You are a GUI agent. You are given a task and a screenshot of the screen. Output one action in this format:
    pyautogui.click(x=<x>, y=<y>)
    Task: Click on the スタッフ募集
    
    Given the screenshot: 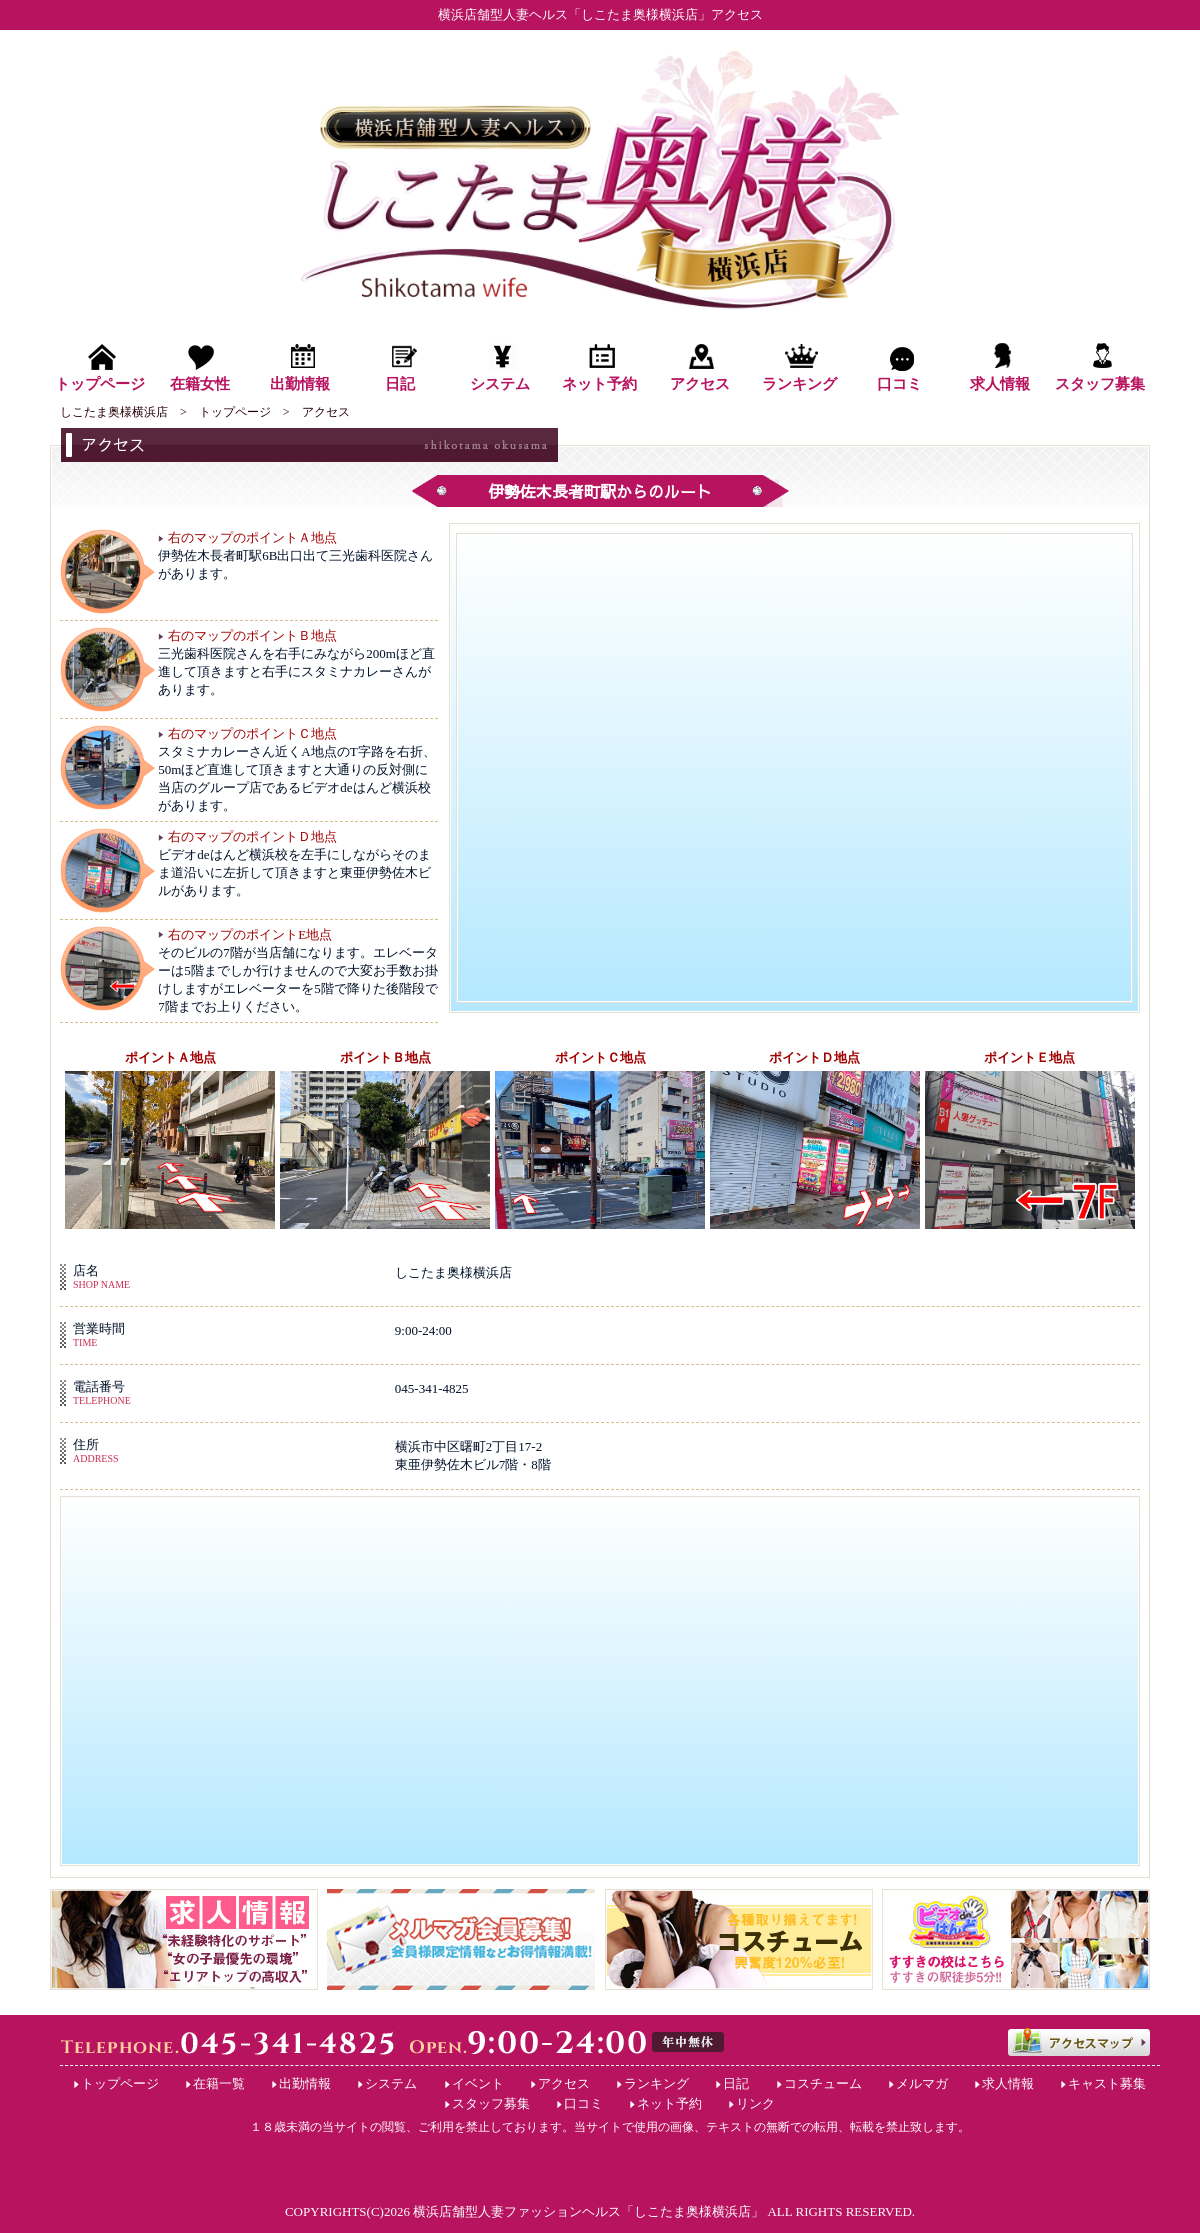 What is the action you would take?
    pyautogui.click(x=491, y=2103)
    